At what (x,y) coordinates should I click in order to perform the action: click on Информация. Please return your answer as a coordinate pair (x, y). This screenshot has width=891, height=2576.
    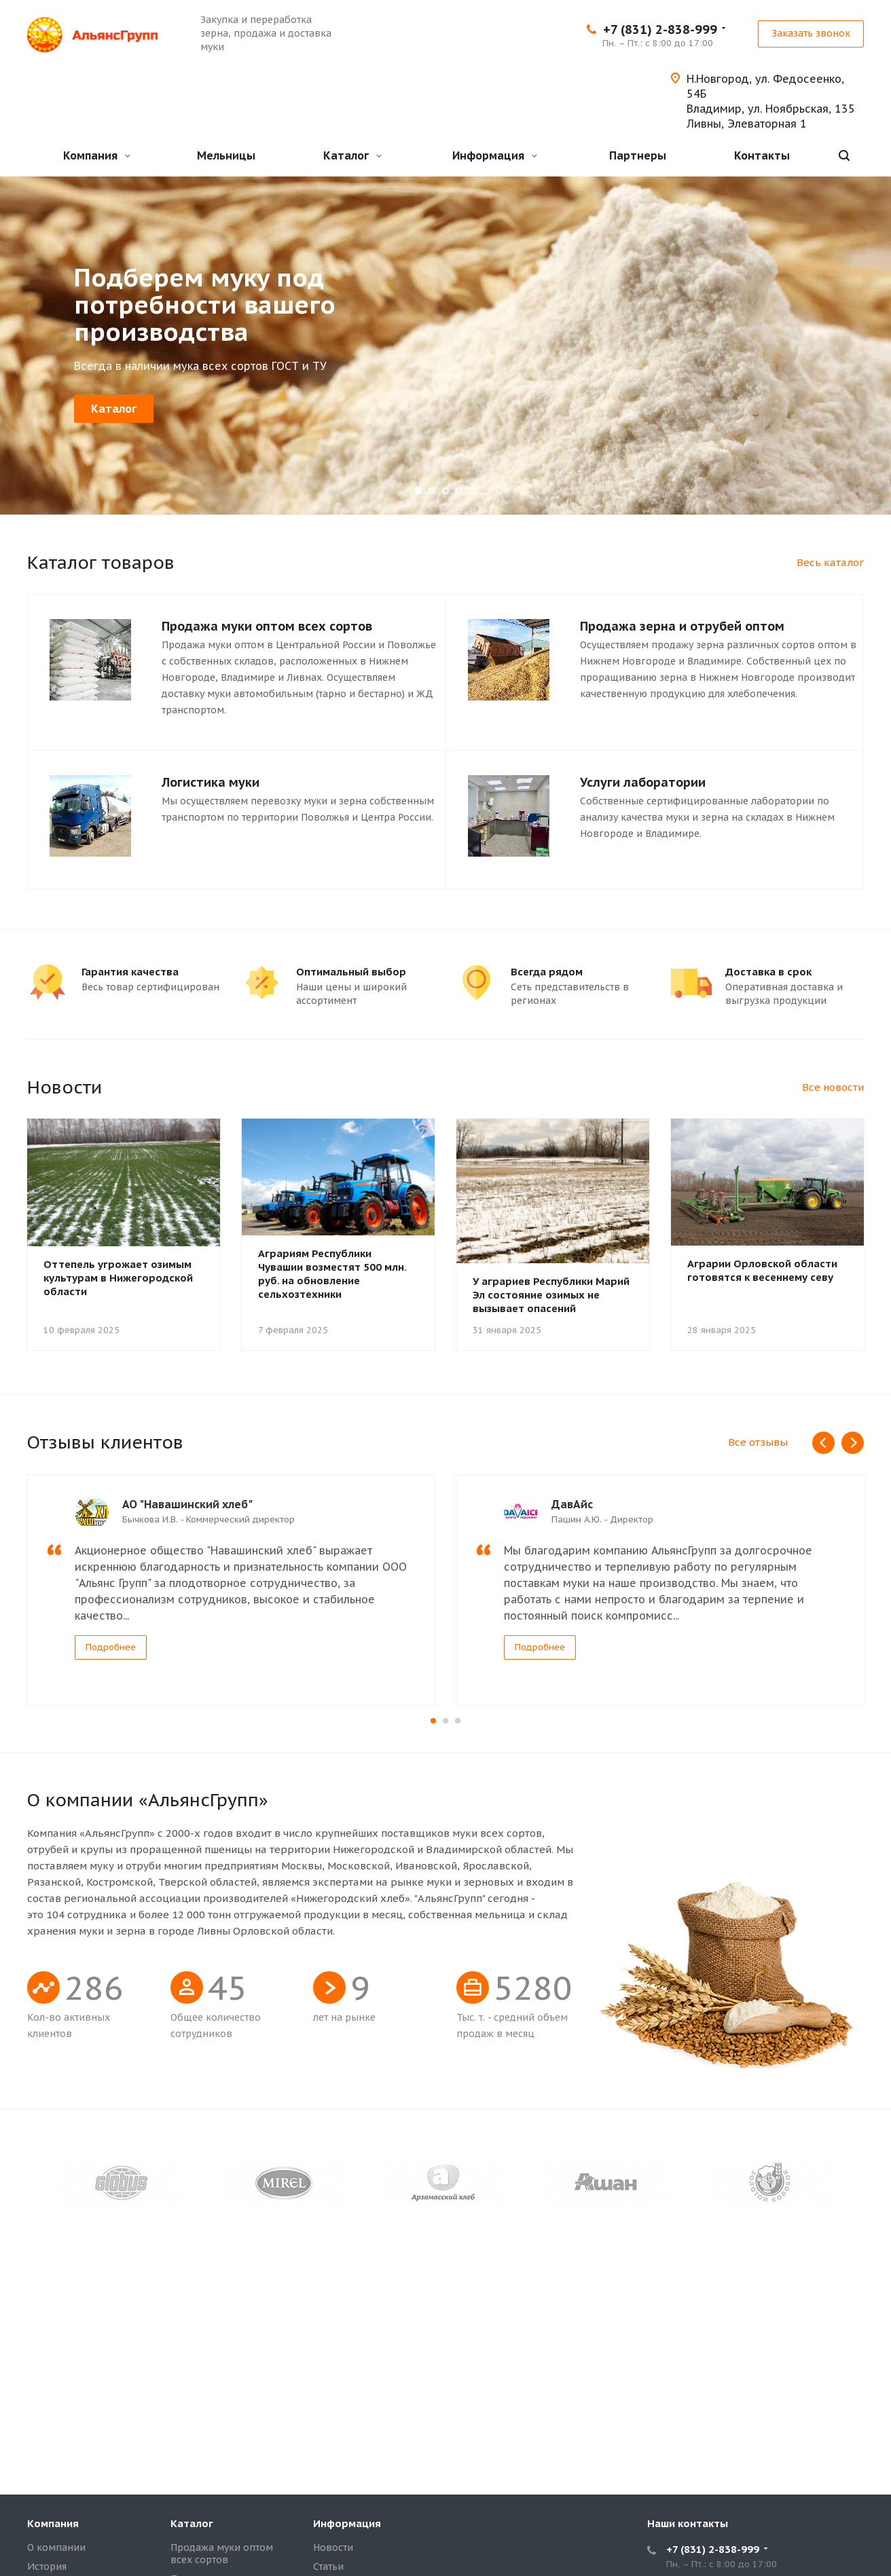
    Looking at the image, I should click on (494, 155).